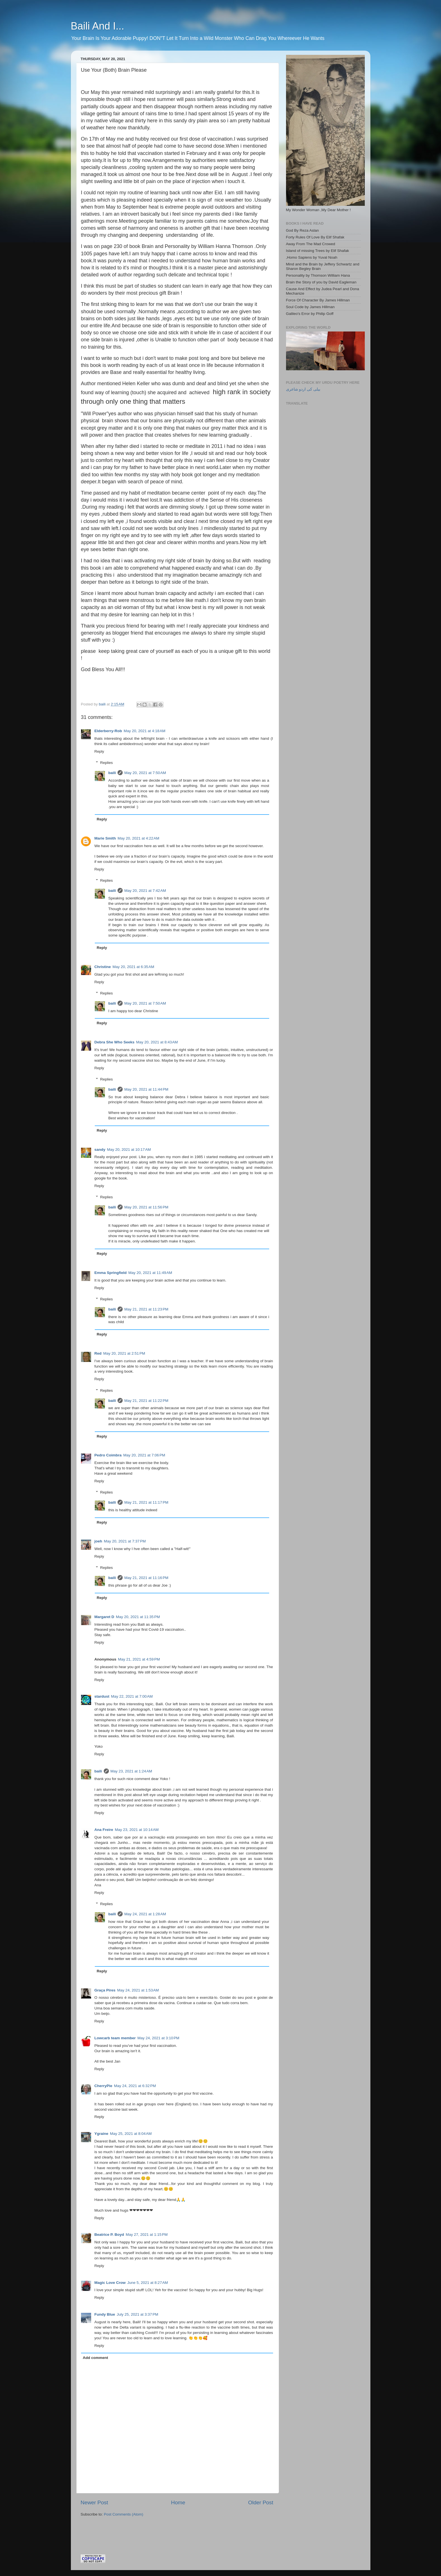 Image resolution: width=441 pixels, height=2576 pixels. Describe the element at coordinates (103, 1830) in the screenshot. I see `Ana Freire` at that location.